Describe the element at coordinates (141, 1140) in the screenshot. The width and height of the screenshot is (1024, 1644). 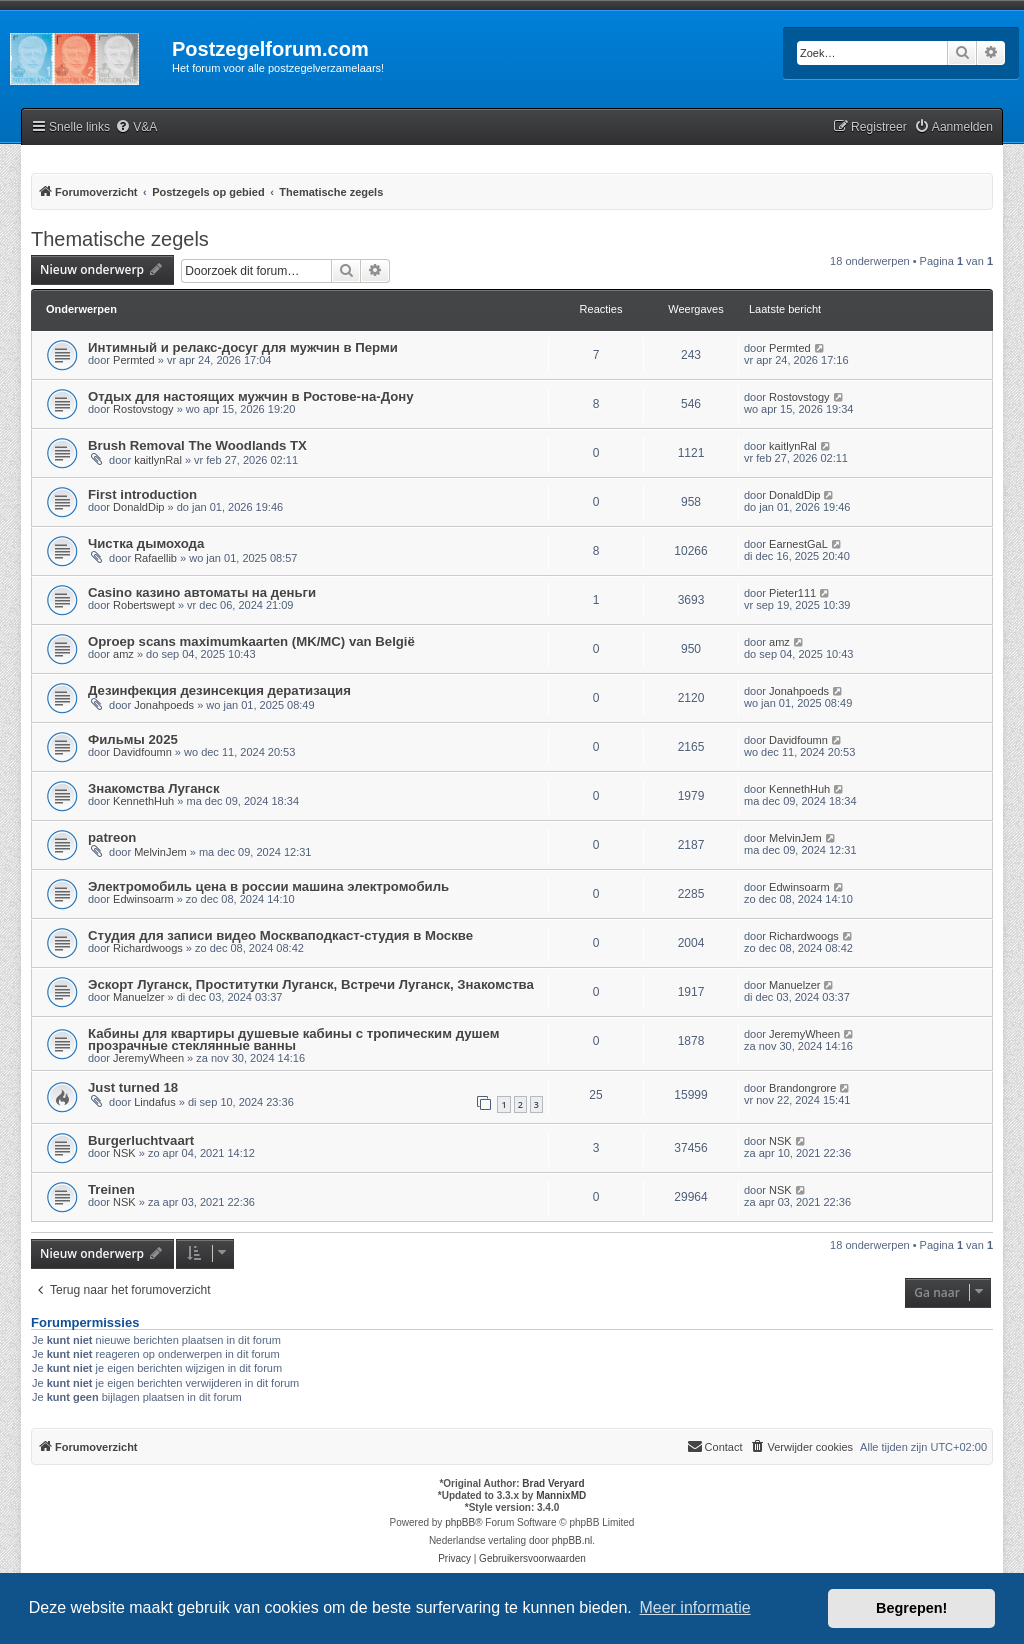
I see `Burgerluchtvaart` at that location.